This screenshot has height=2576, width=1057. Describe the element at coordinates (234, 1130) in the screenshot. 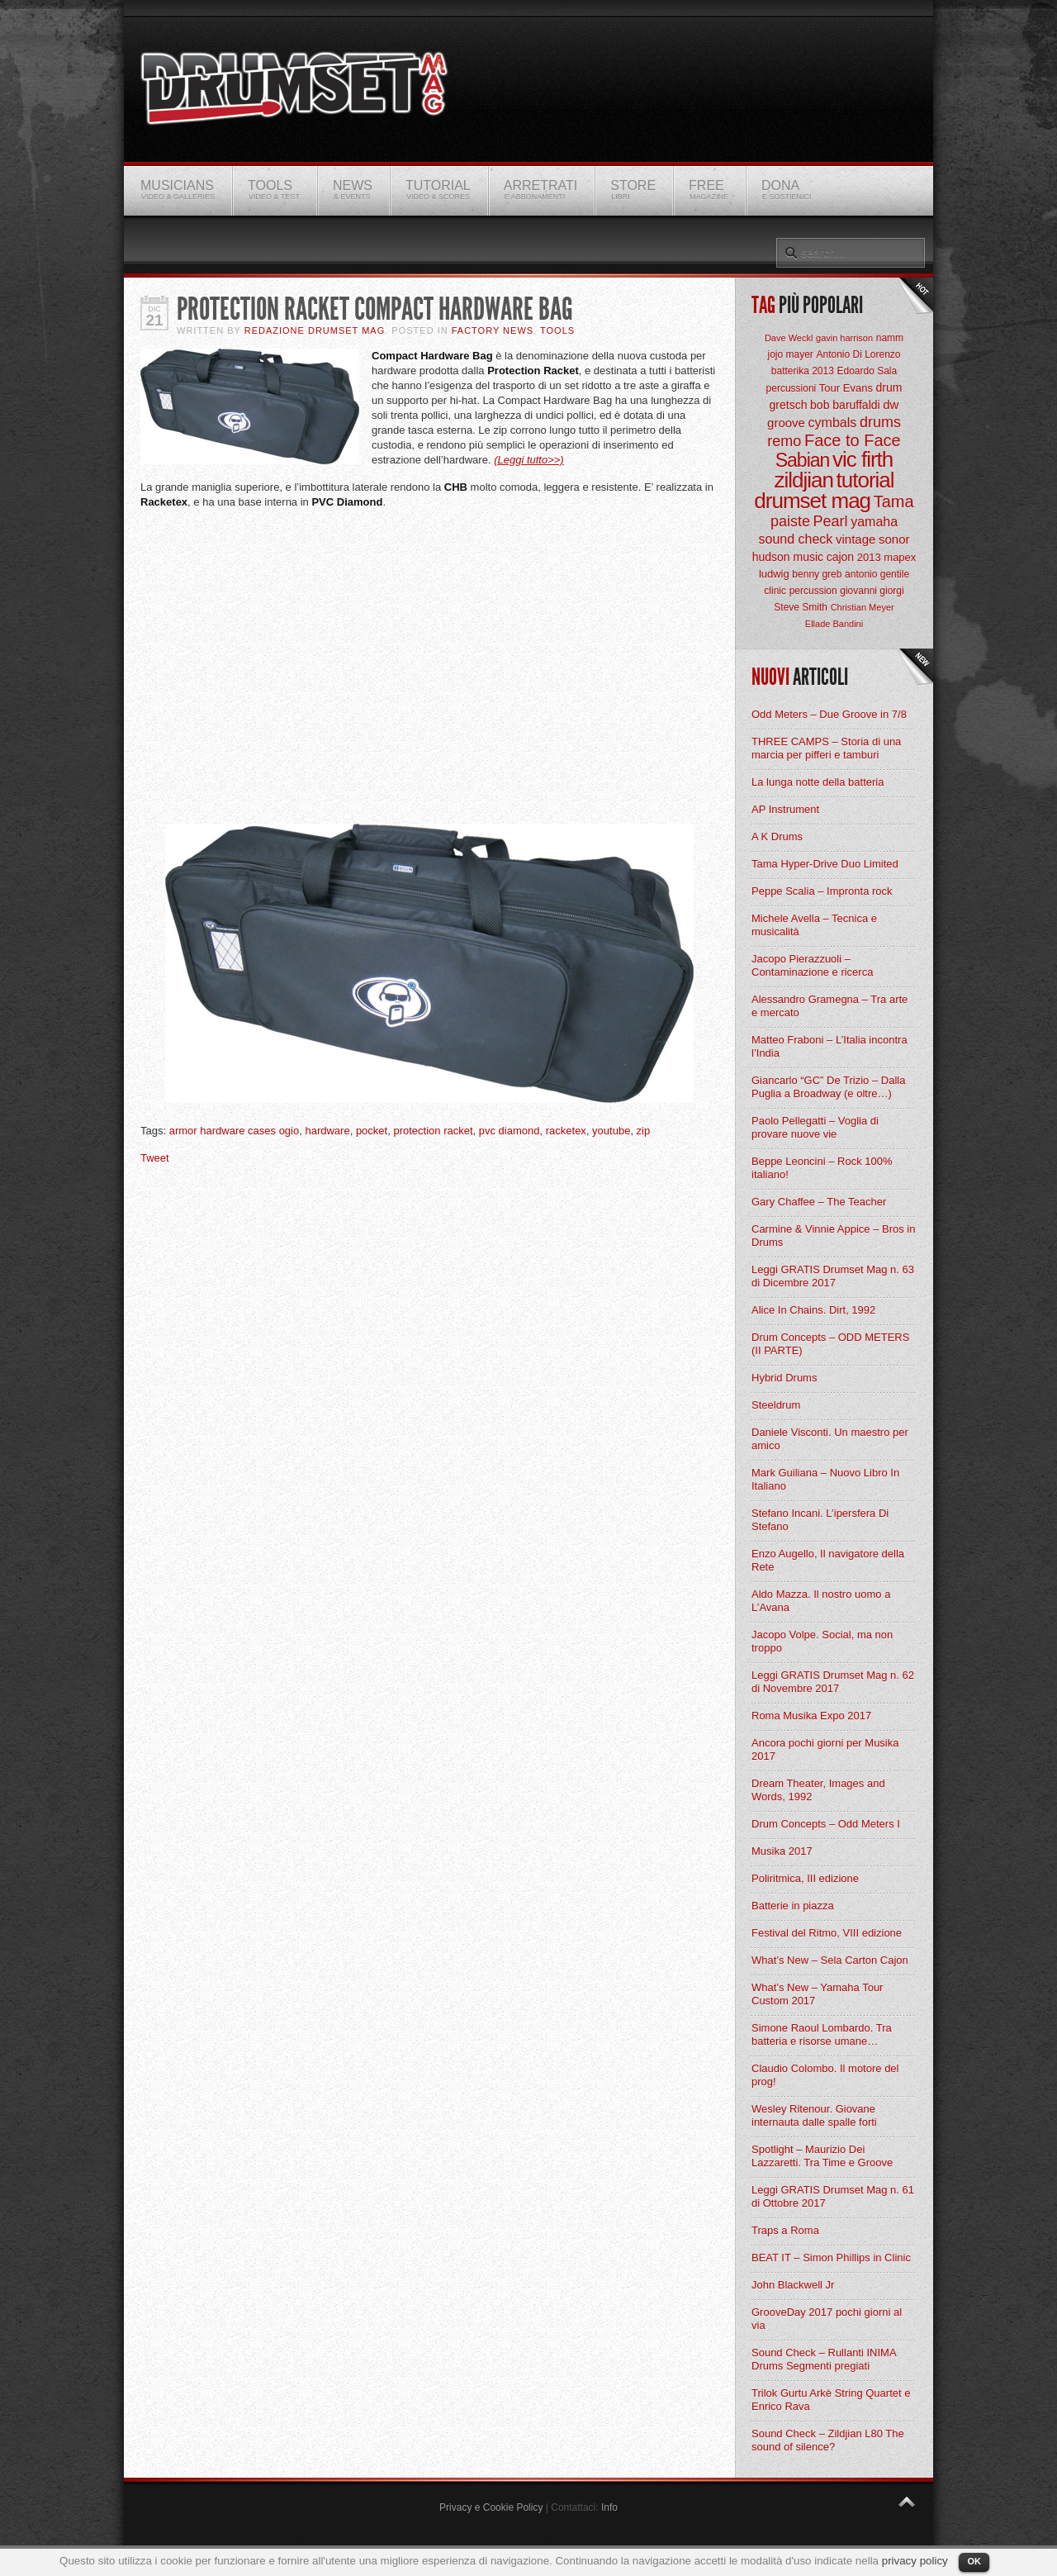

I see `armor hardware cases ogio` at that location.